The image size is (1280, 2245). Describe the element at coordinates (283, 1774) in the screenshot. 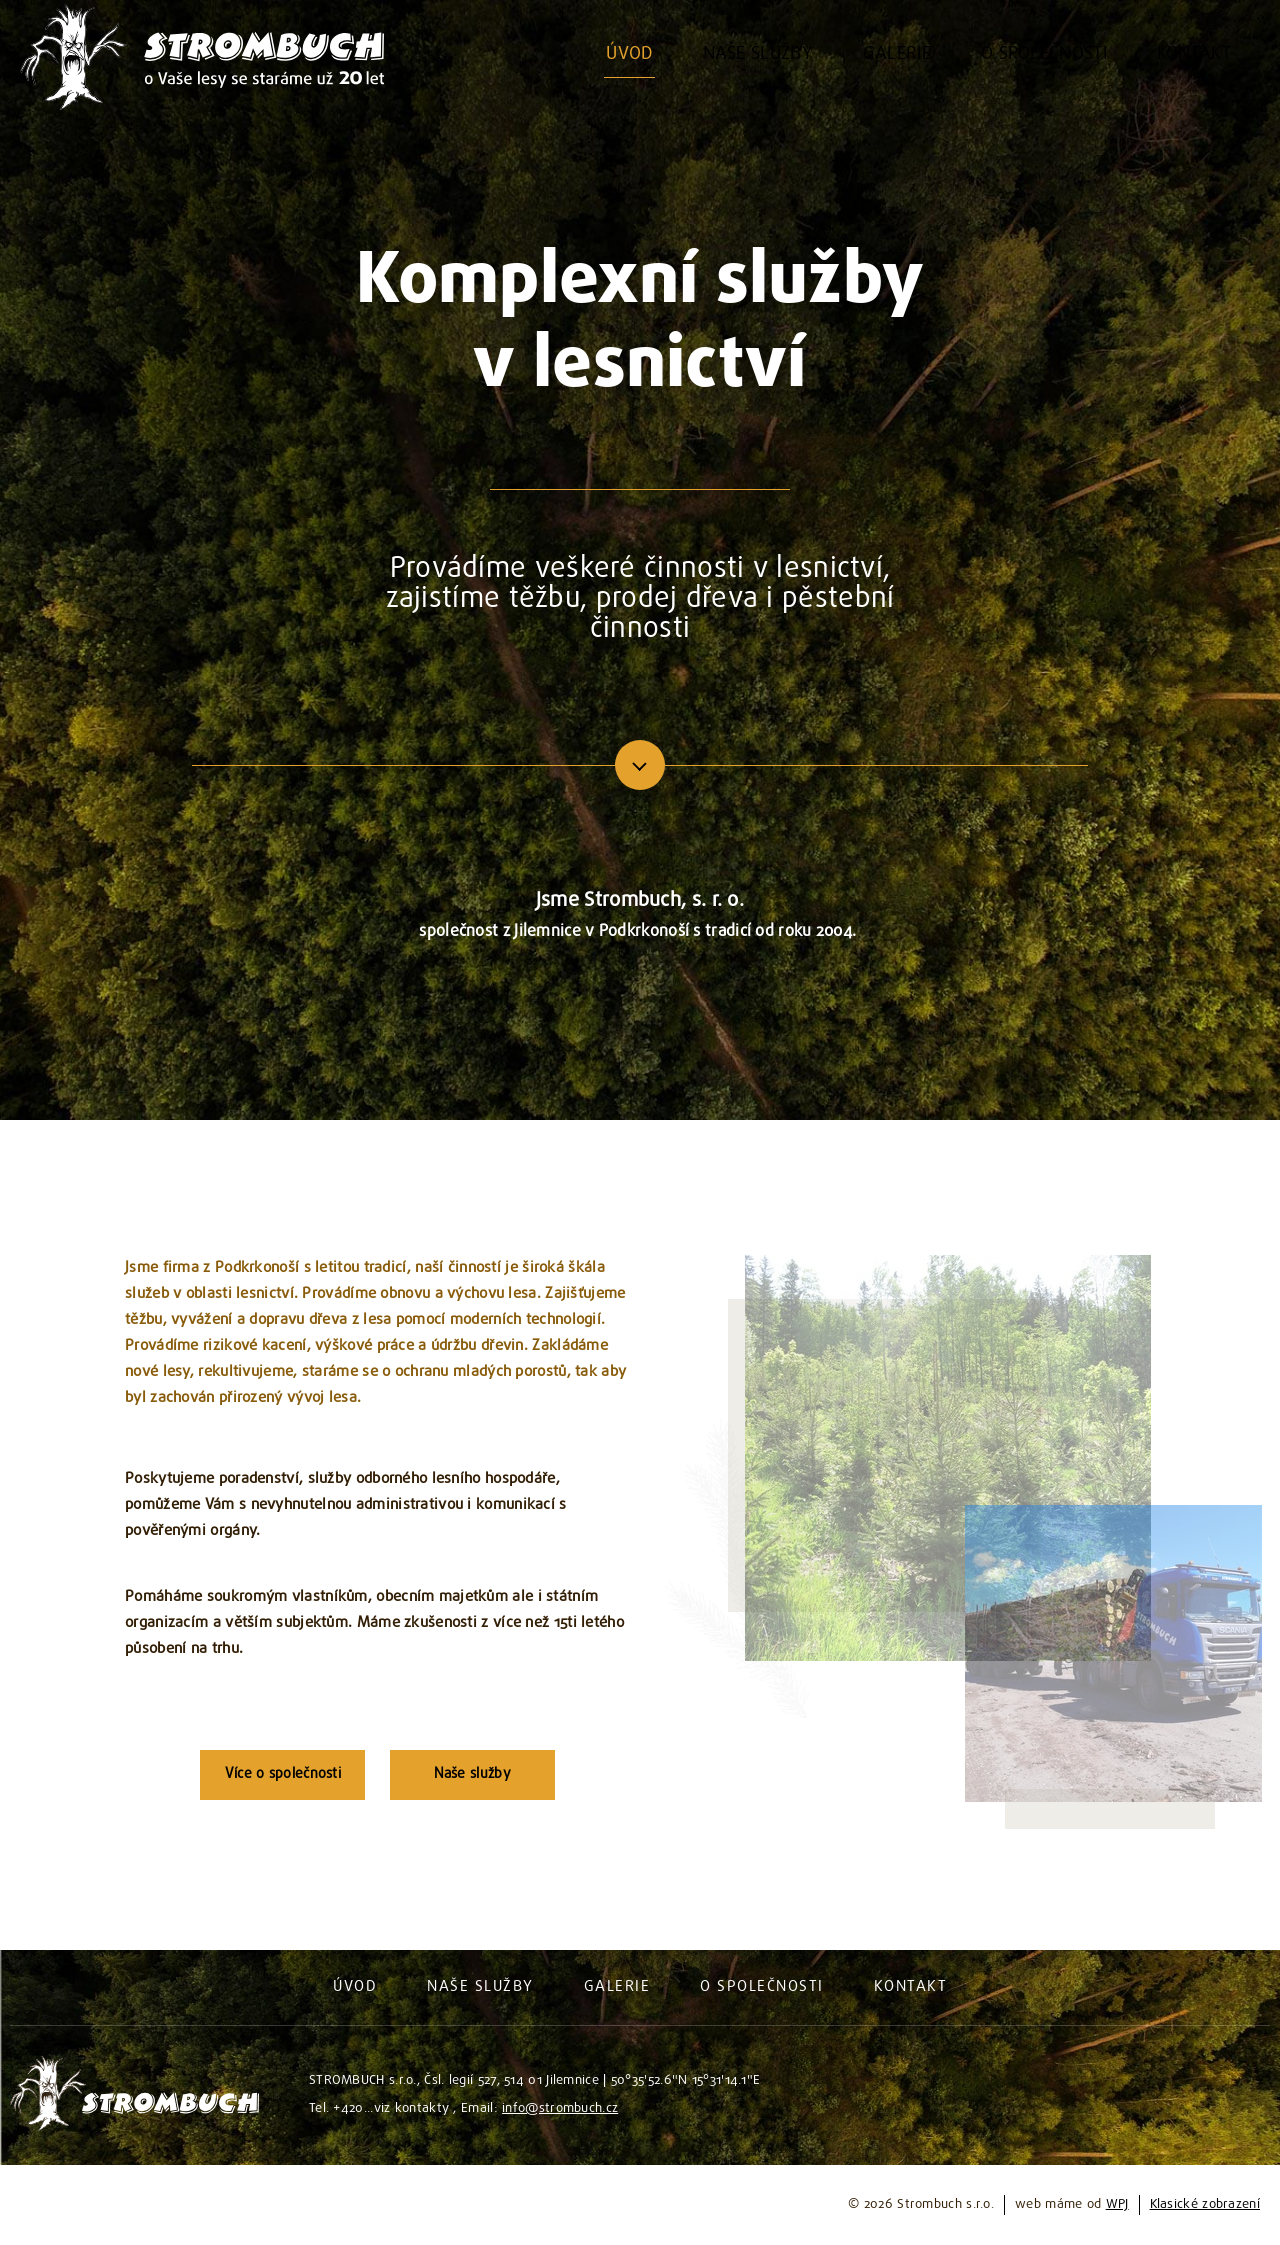

I see `Více o společnosti` at that location.